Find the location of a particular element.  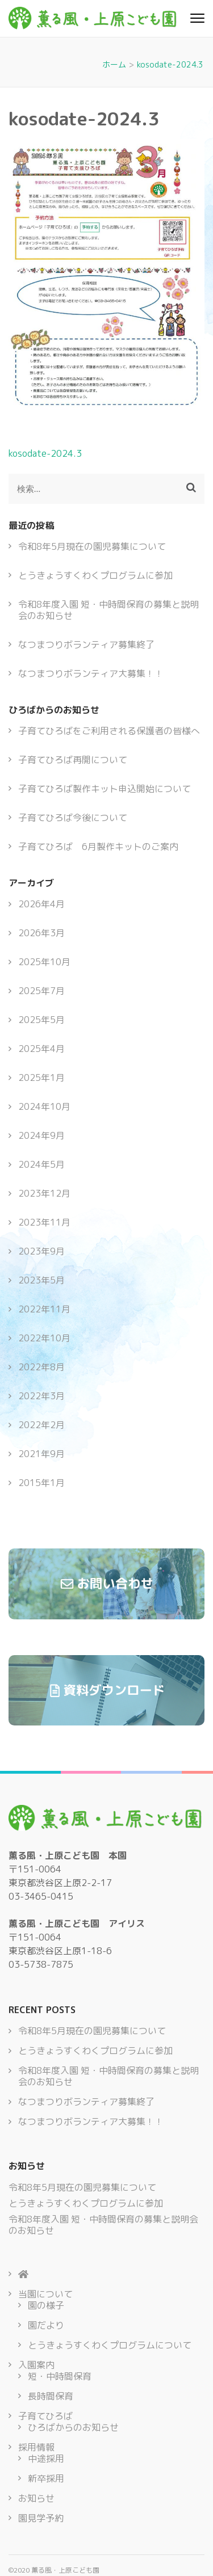

採用情報 is located at coordinates (36, 2447).